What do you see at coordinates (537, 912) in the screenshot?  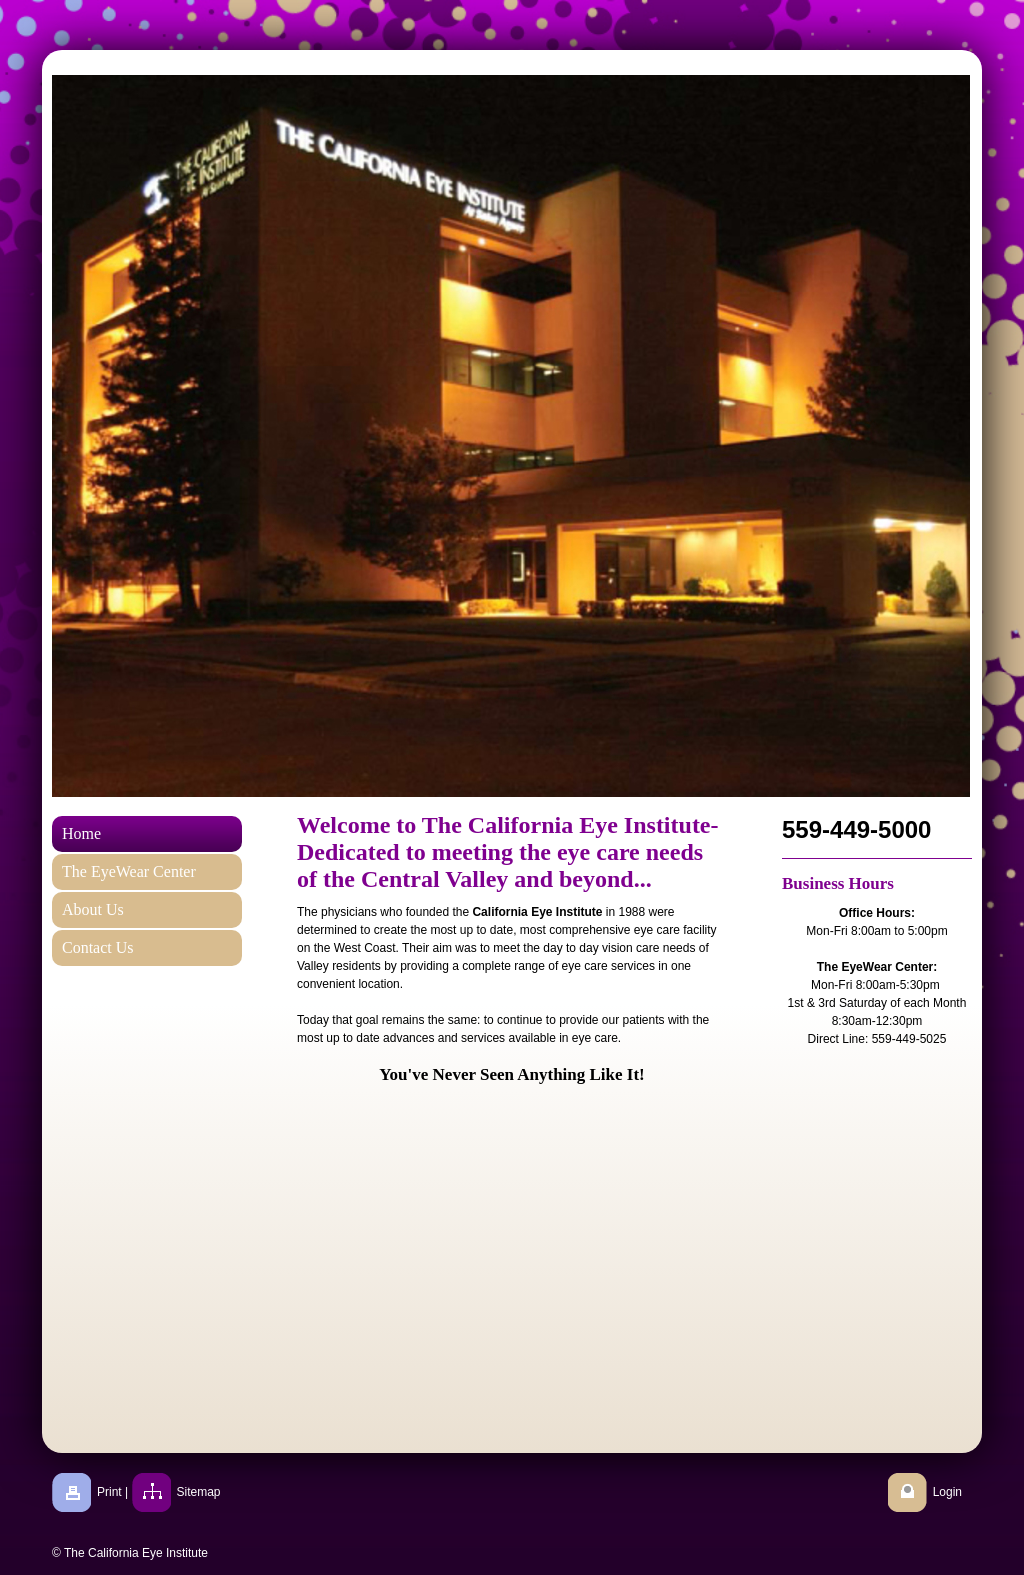 I see `California Eye Institute` at bounding box center [537, 912].